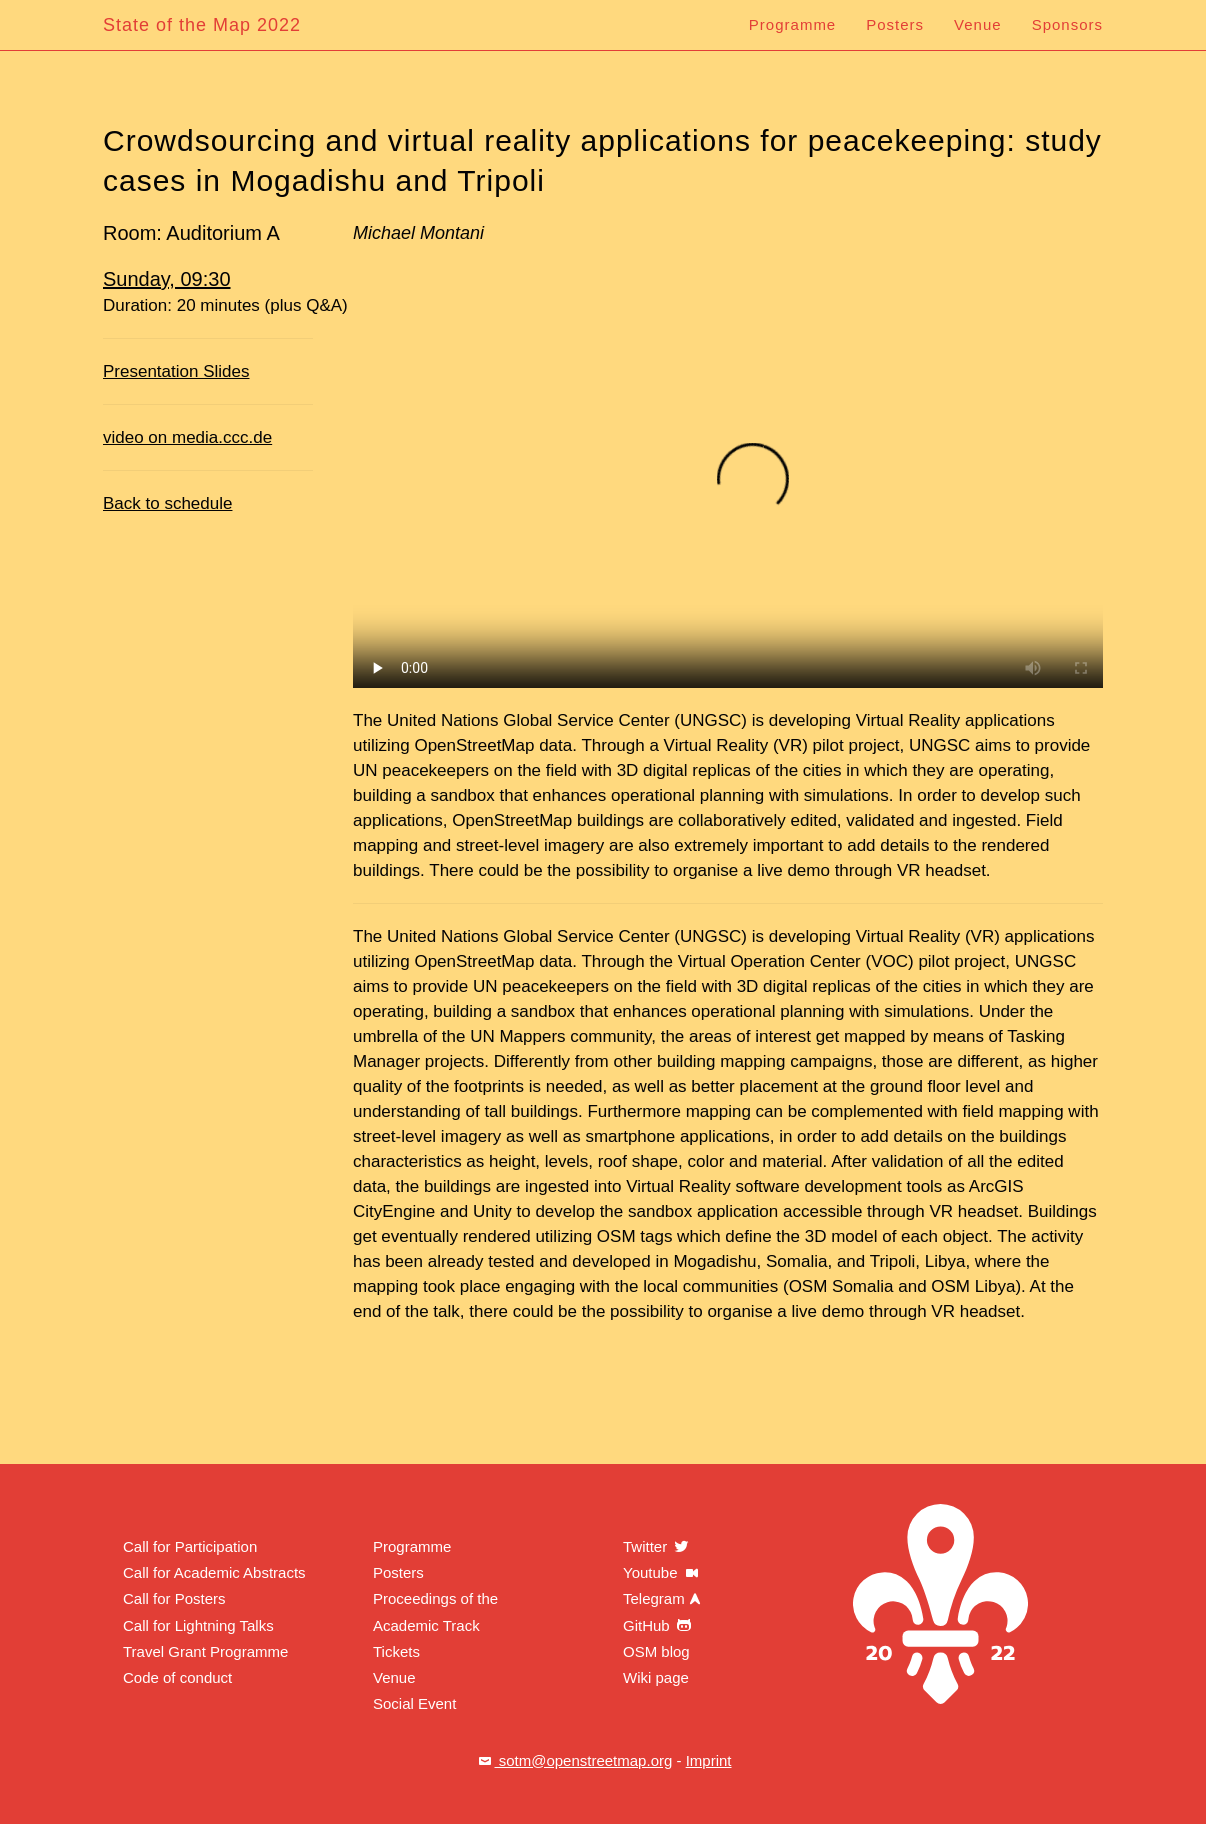 The width and height of the screenshot is (1206, 1824). I want to click on video on media.ccc.de, so click(187, 437).